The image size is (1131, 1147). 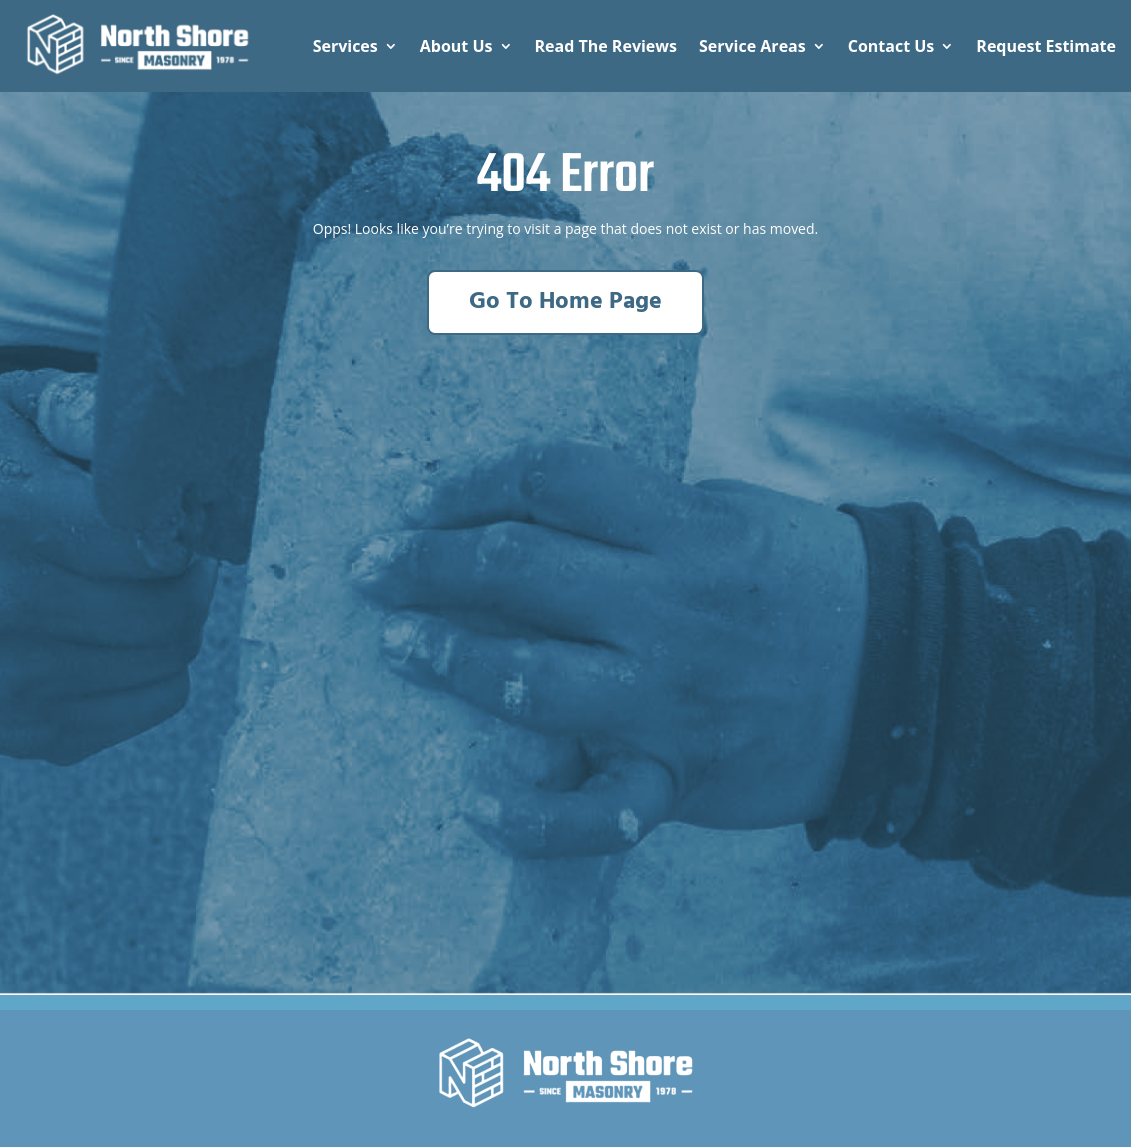 What do you see at coordinates (1046, 46) in the screenshot?
I see `Request Estimate` at bounding box center [1046, 46].